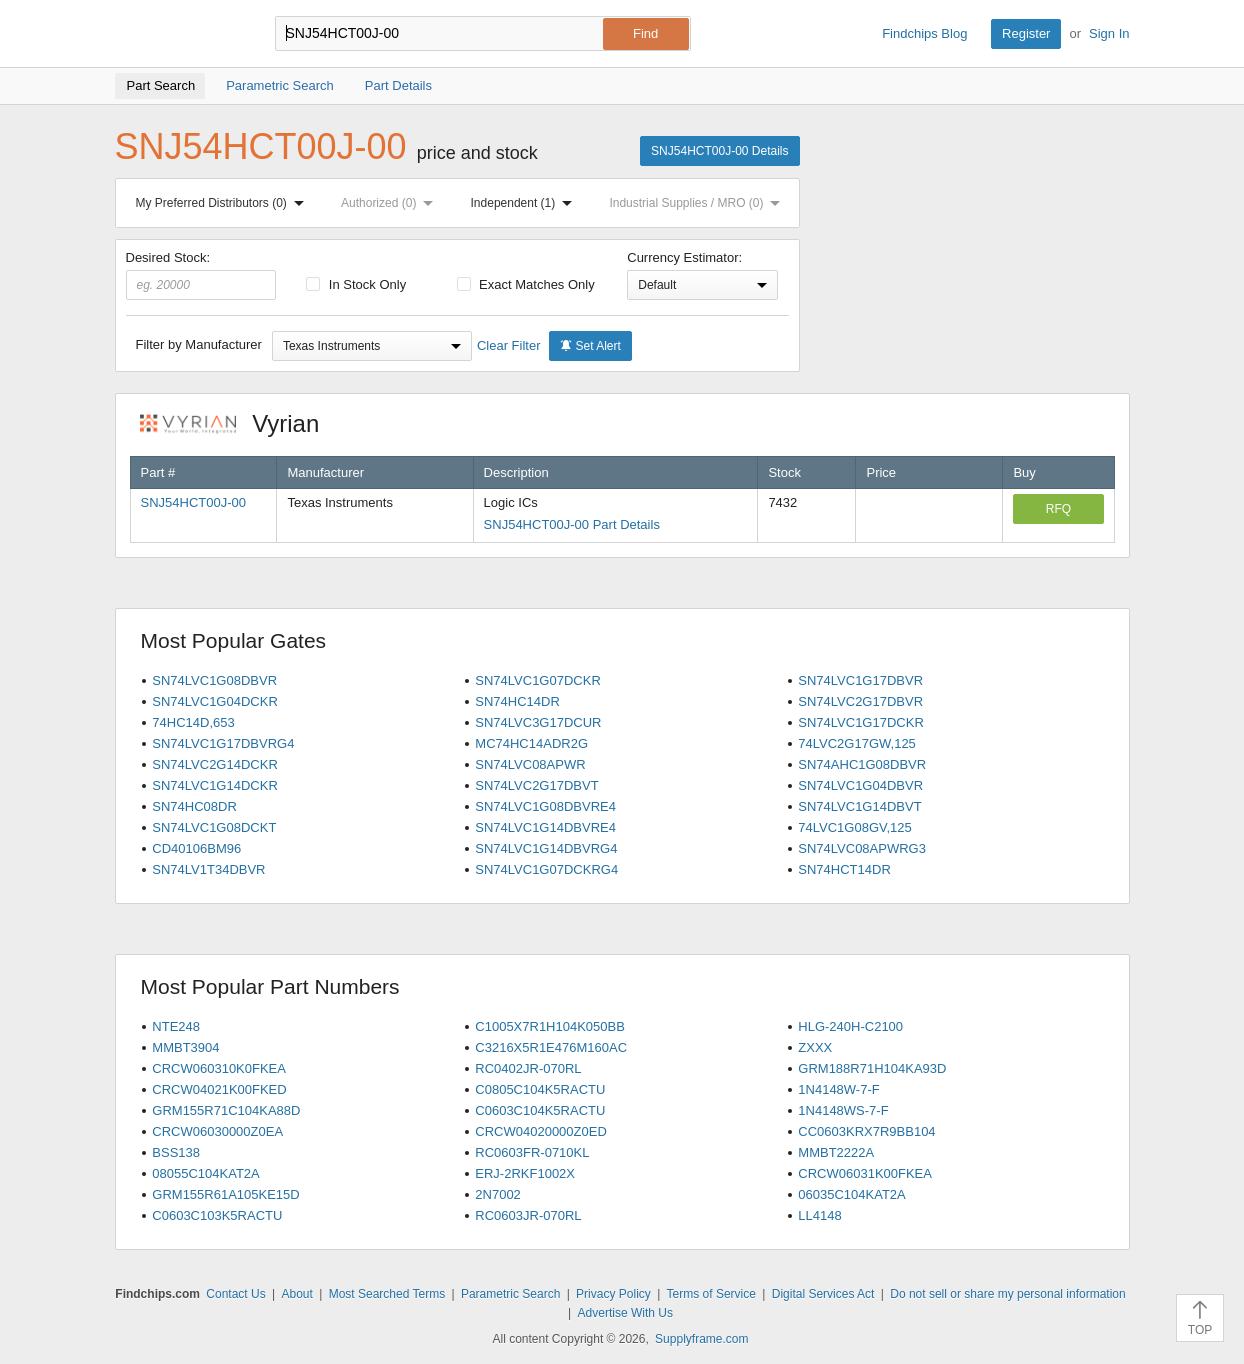  Describe the element at coordinates (219, 1089) in the screenshot. I see `CRCW04021K00FKED` at that location.